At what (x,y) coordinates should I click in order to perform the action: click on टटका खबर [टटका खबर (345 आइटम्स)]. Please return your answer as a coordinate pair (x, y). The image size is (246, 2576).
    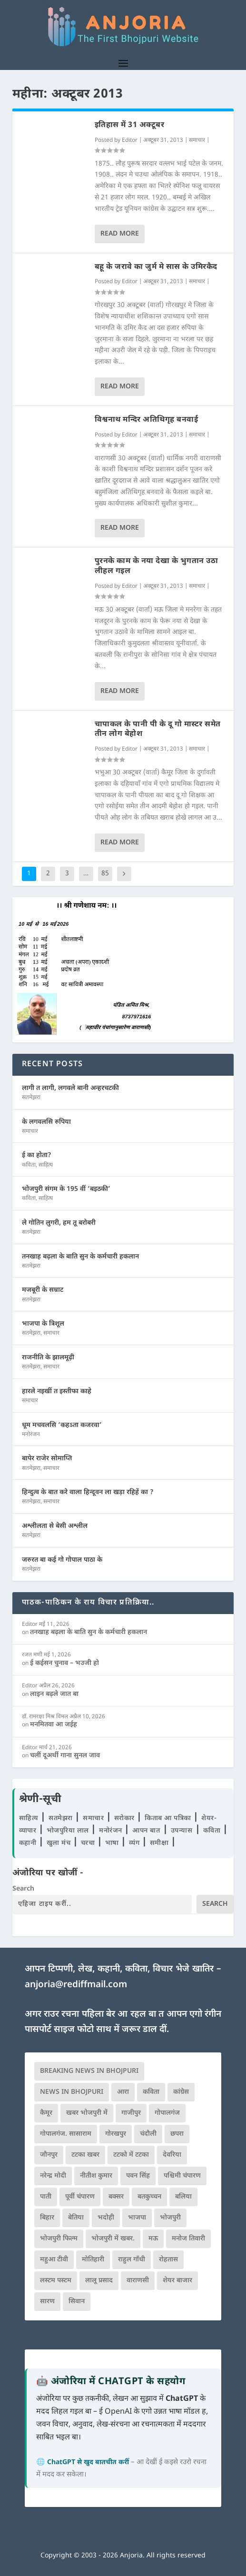
    Looking at the image, I should click on (85, 2155).